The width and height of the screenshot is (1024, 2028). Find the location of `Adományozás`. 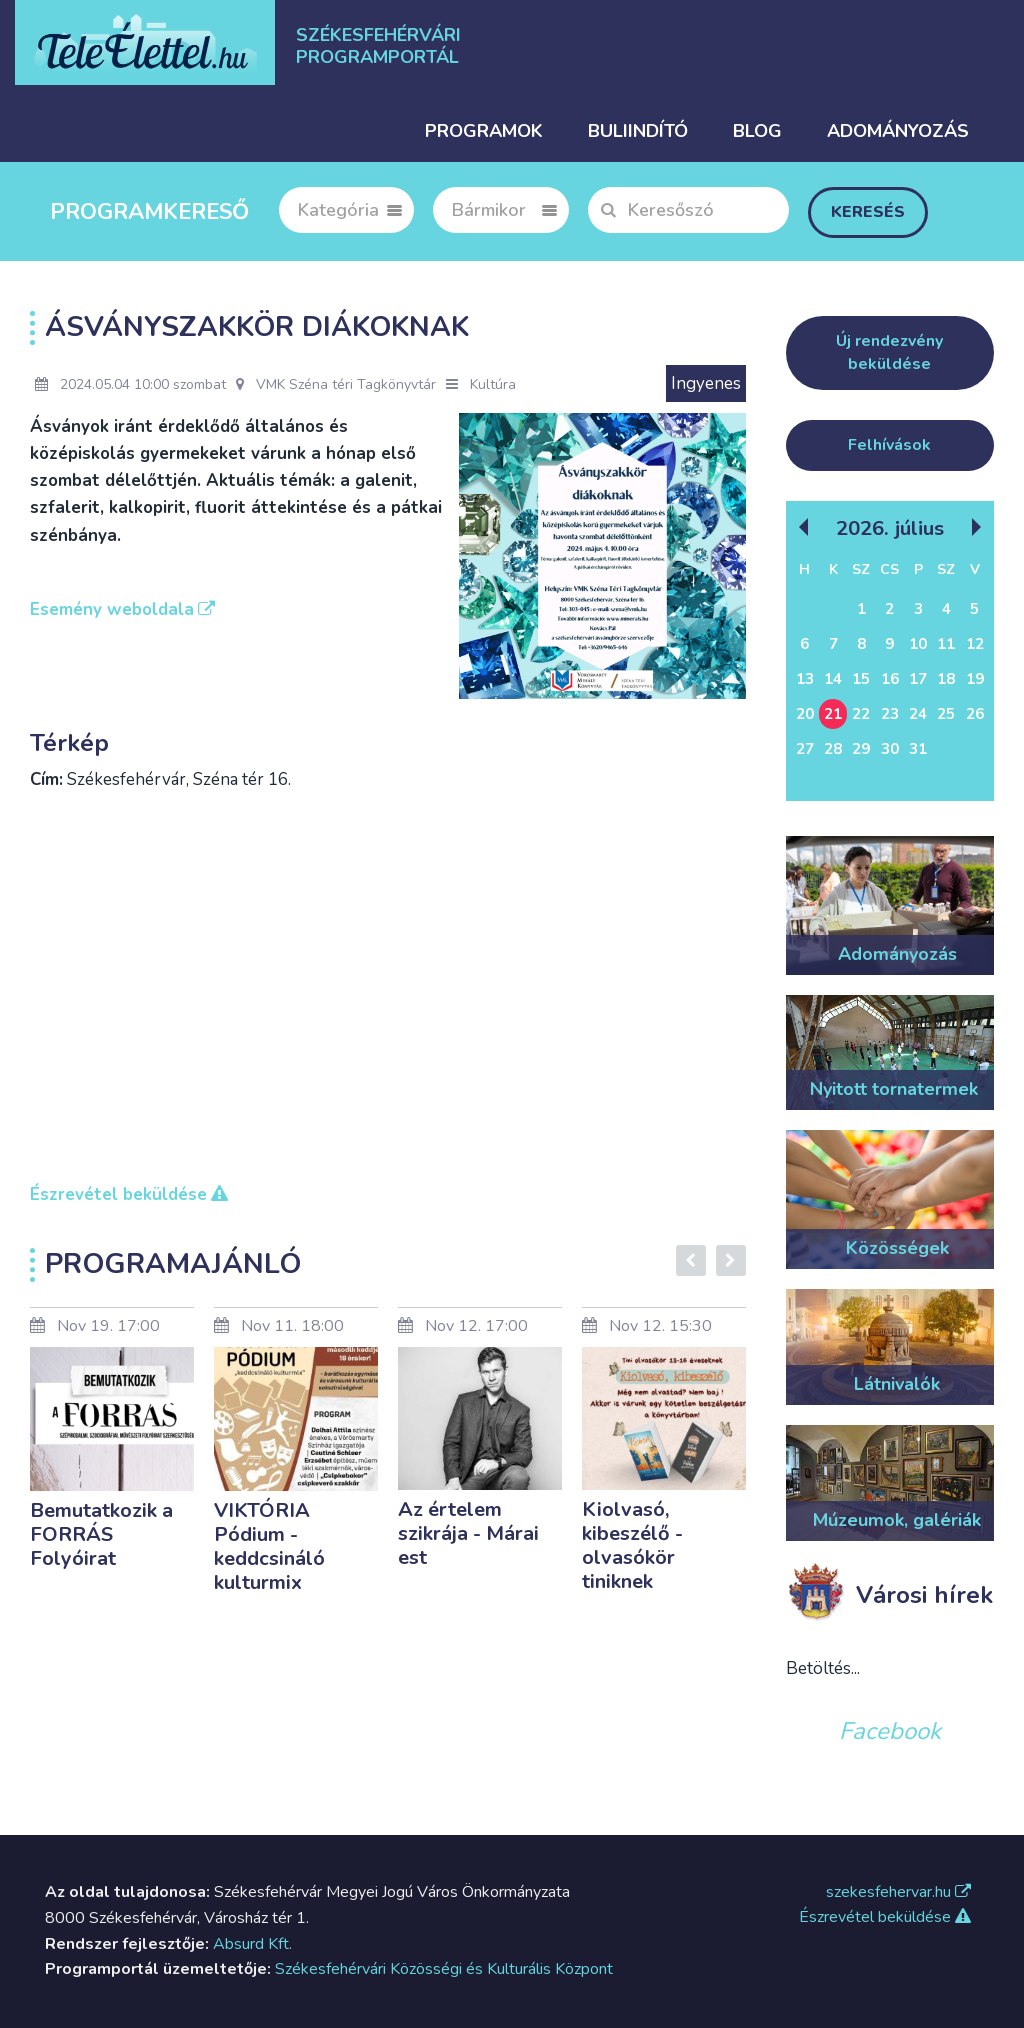

Adományozás is located at coordinates (898, 131).